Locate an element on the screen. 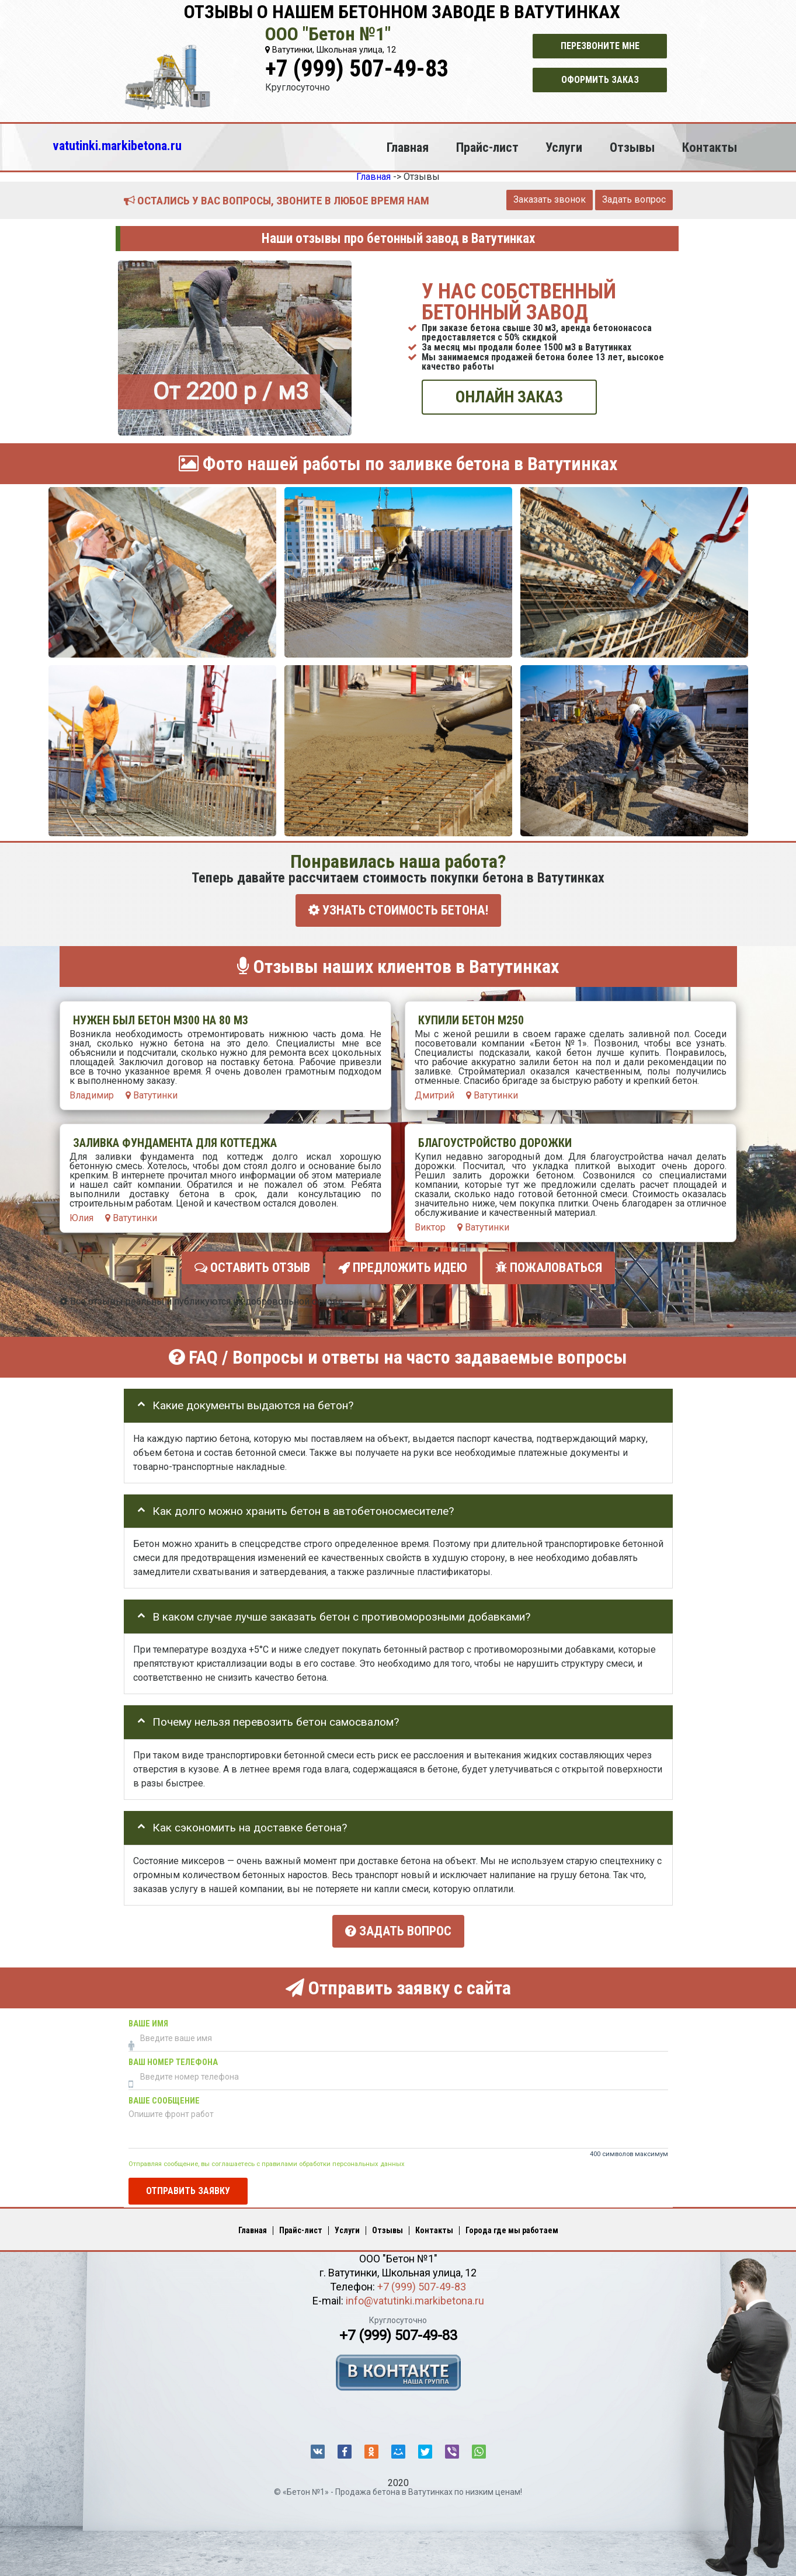 The width and height of the screenshot is (796, 2576). Предложить идею is located at coordinates (402, 1266).